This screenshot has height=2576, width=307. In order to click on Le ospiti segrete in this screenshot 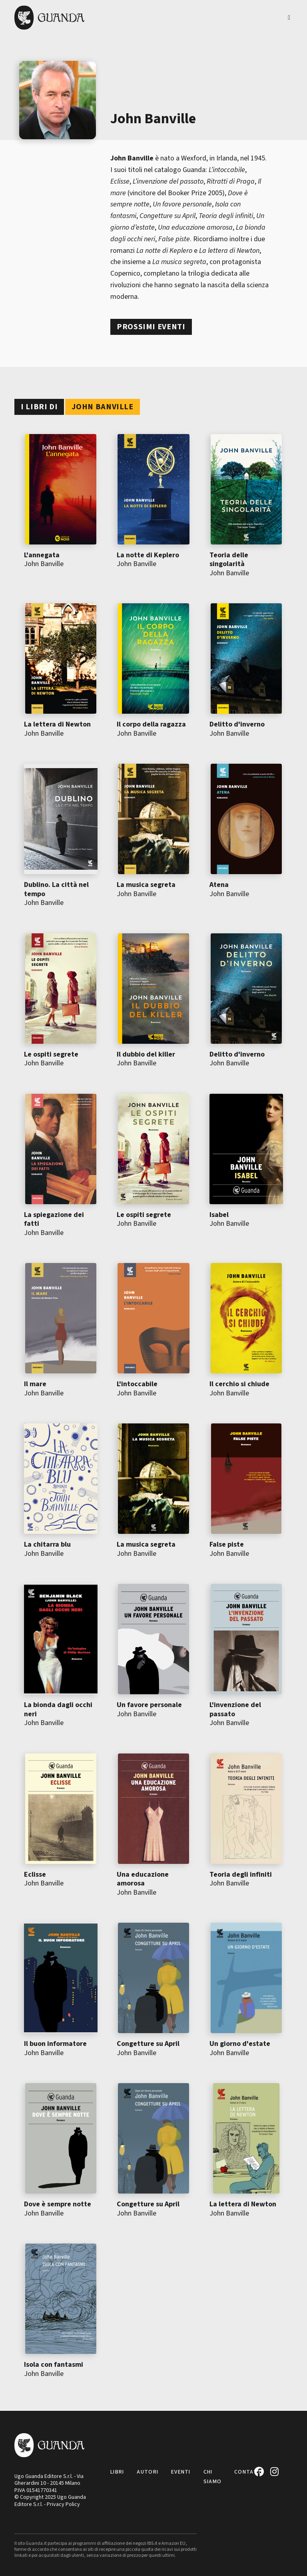, I will do `click(51, 1054)`.